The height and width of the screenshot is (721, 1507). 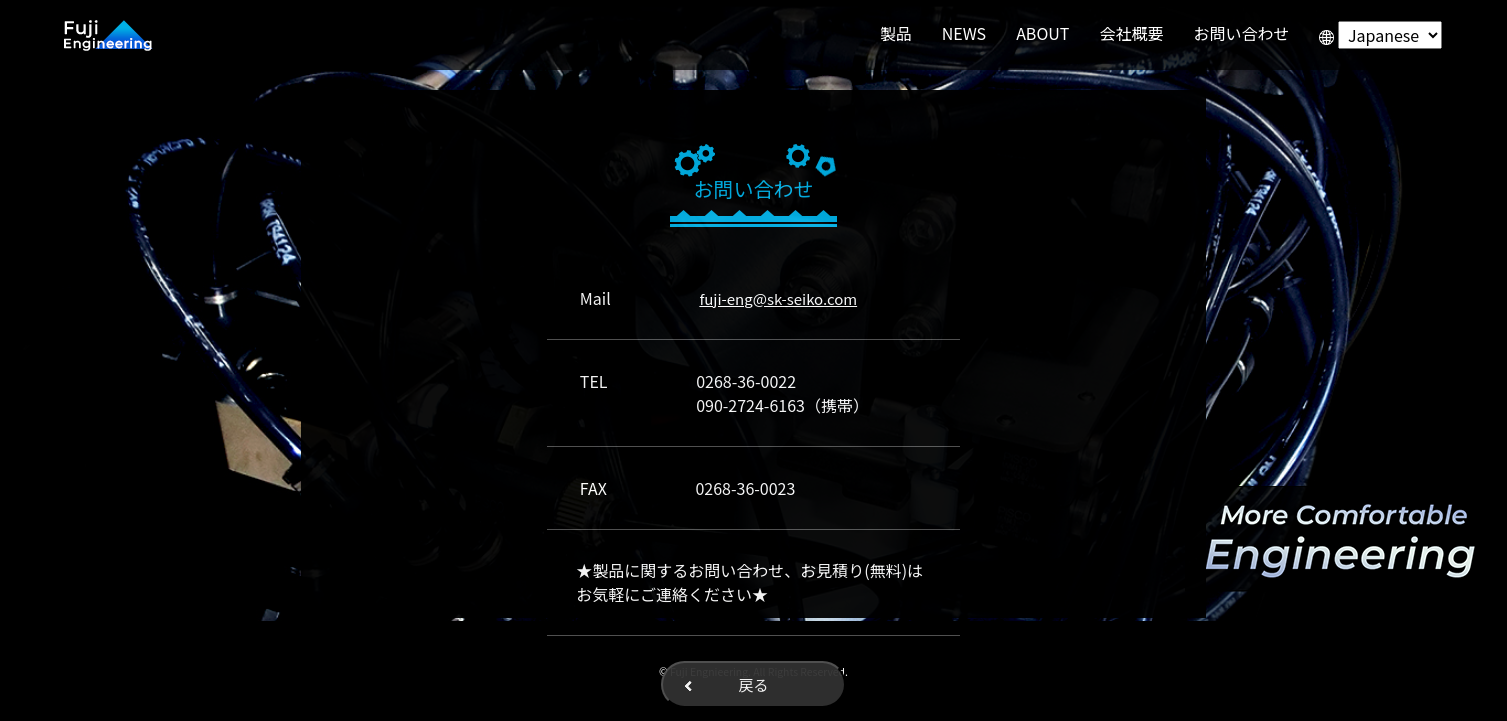 What do you see at coordinates (1241, 33) in the screenshot?
I see `お問い合わせ` at bounding box center [1241, 33].